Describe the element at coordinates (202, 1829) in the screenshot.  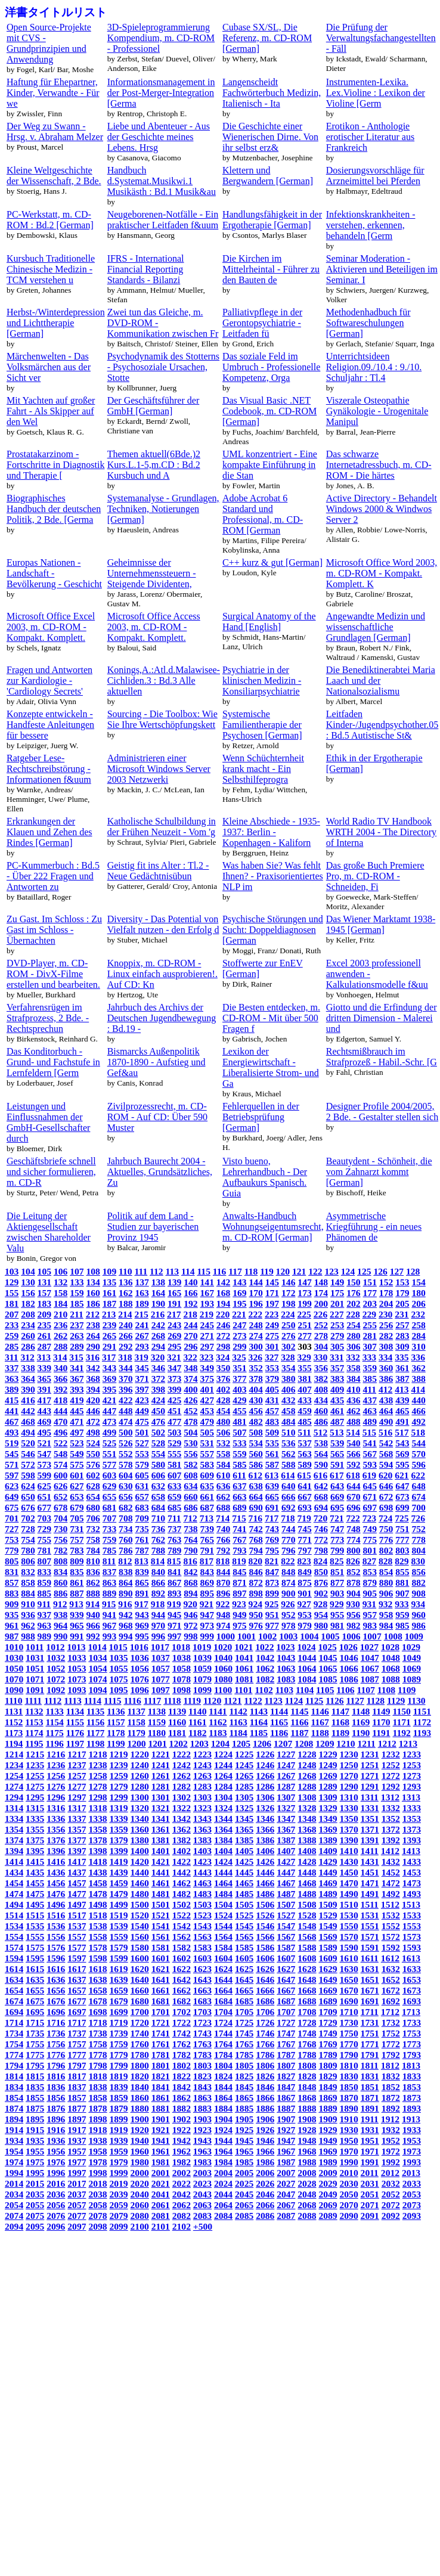
I see `1363` at that location.